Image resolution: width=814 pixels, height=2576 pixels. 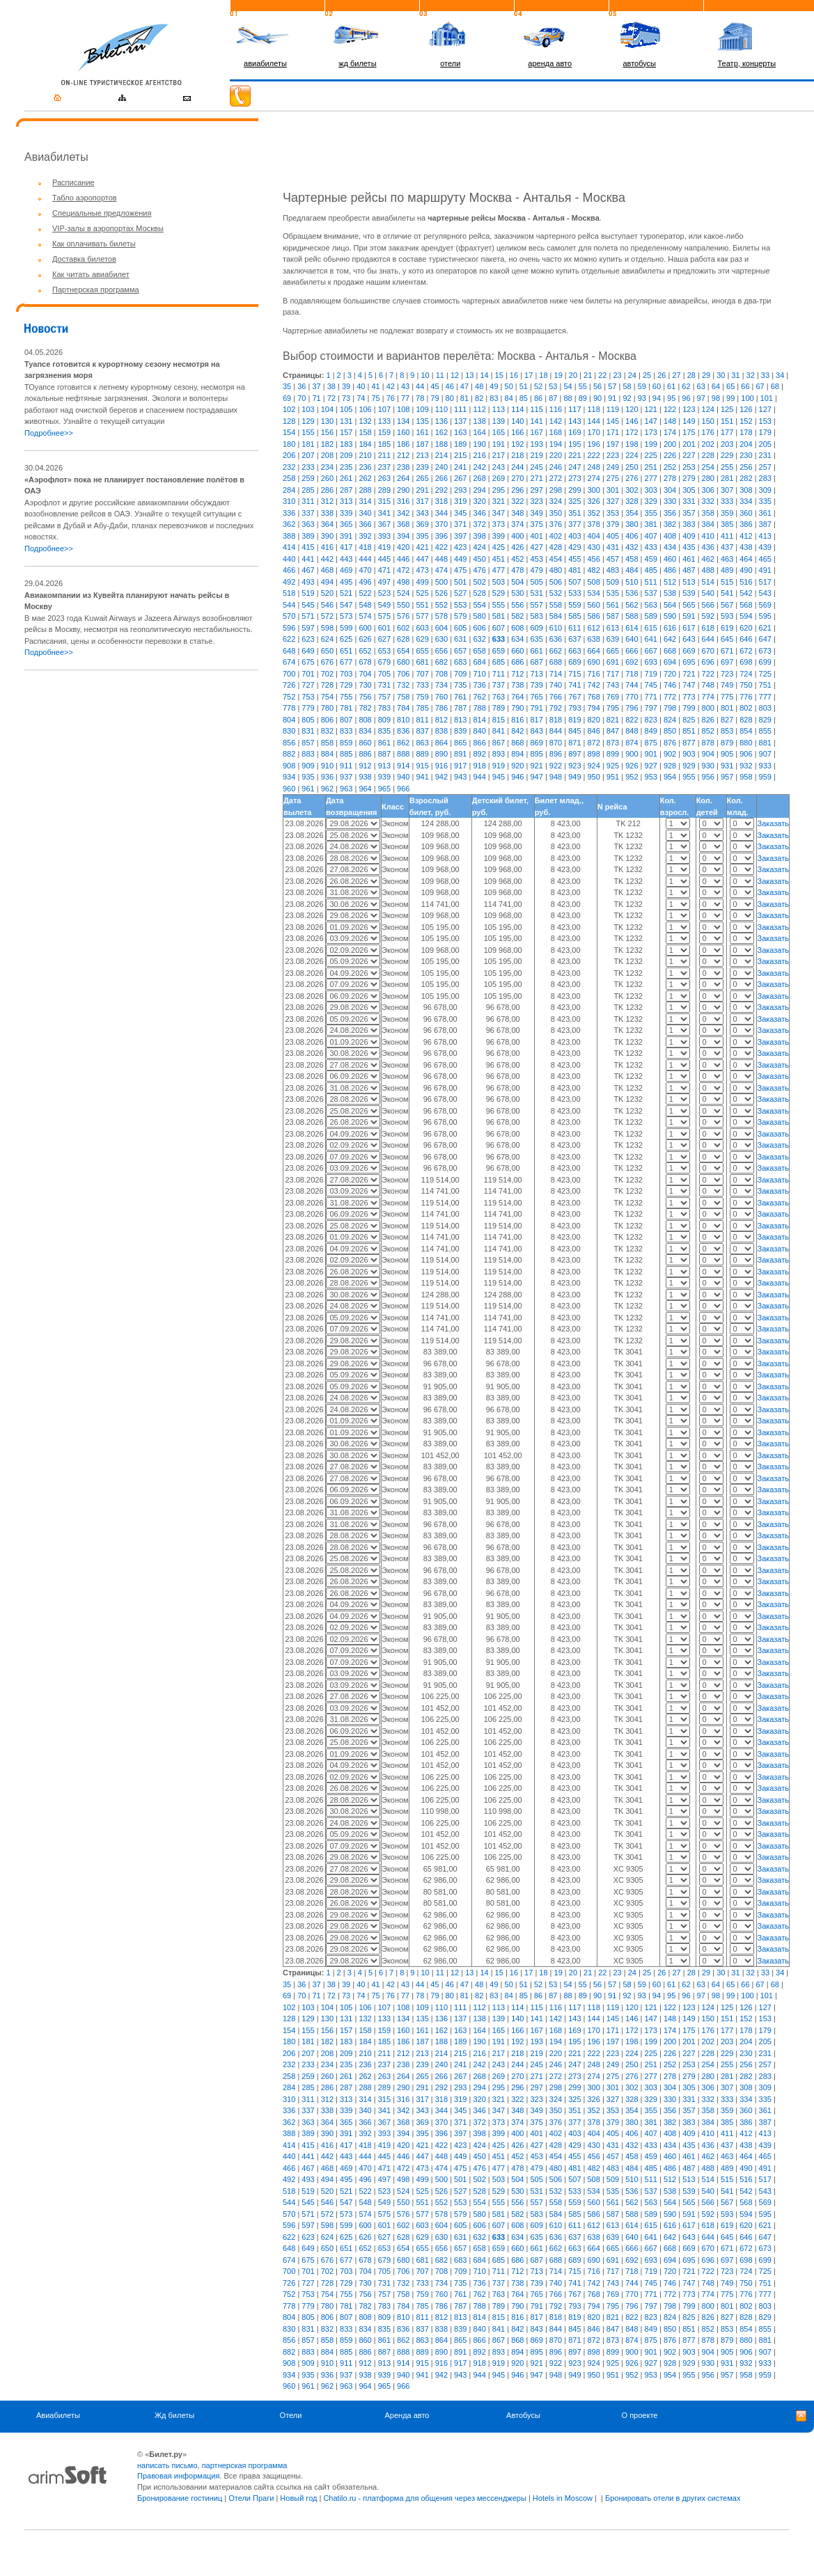 What do you see at coordinates (403, 559) in the screenshot?
I see `446` at bounding box center [403, 559].